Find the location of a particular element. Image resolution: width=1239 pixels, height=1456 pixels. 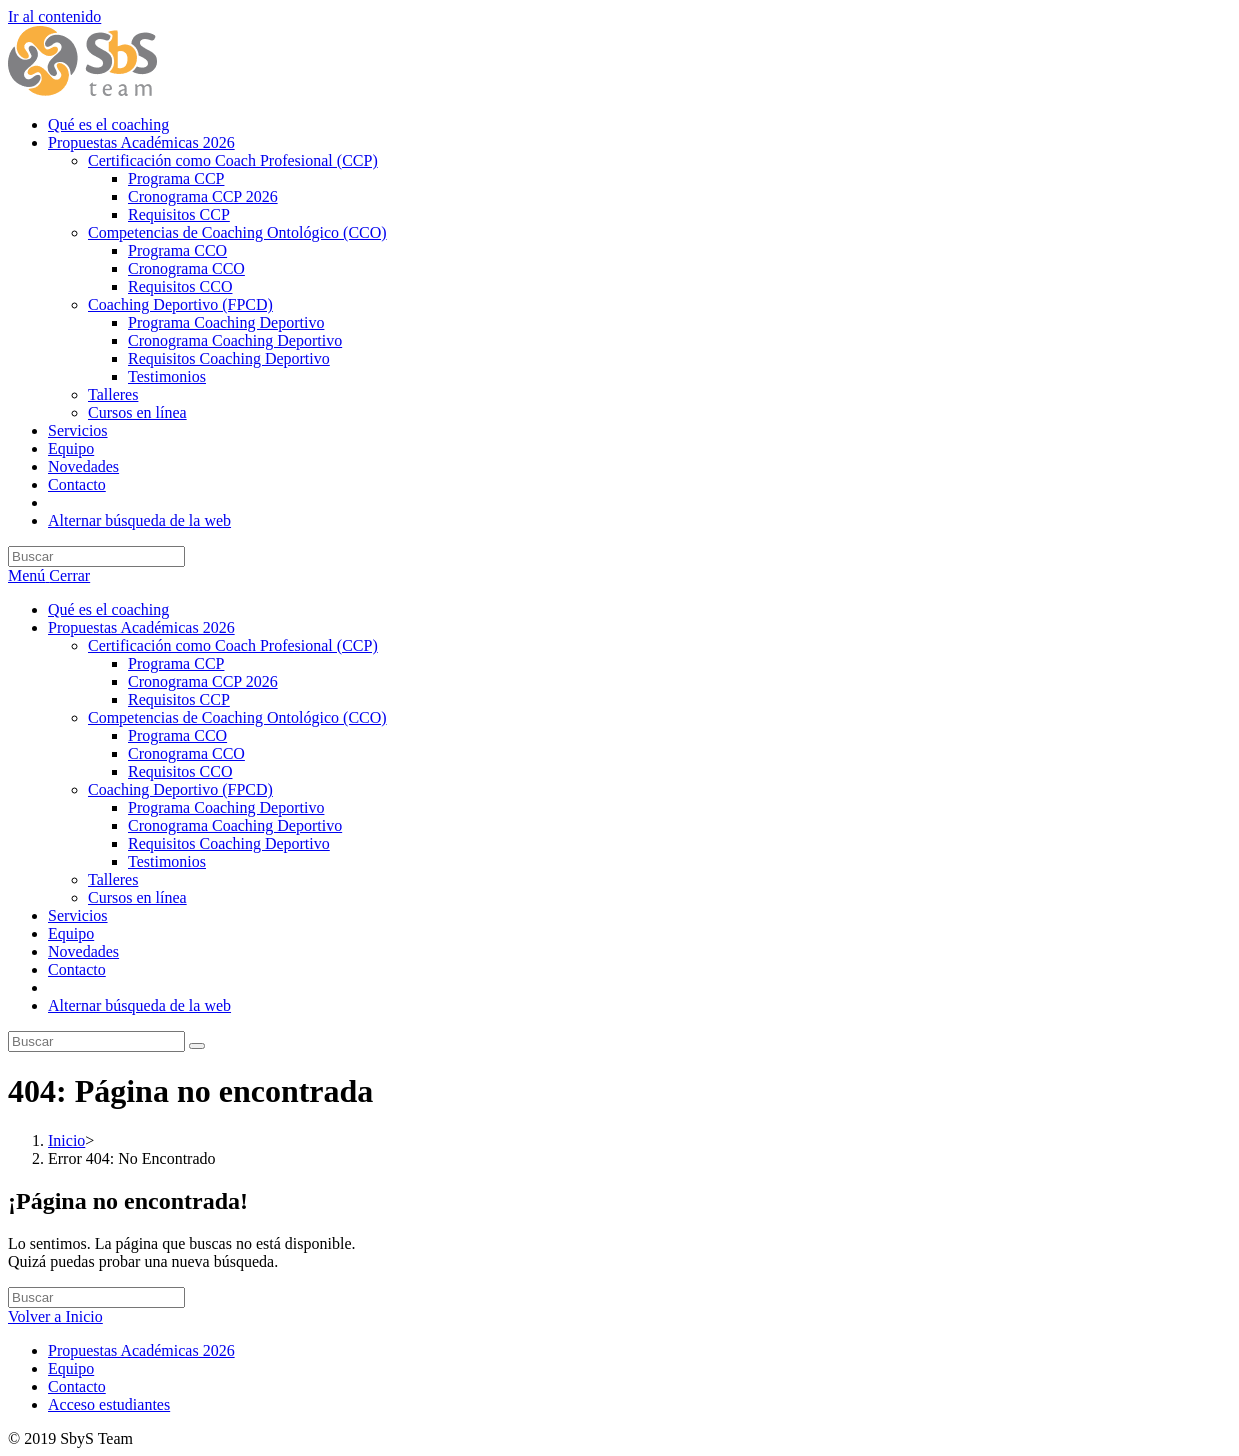

Programa CCP is located at coordinates (176, 663).